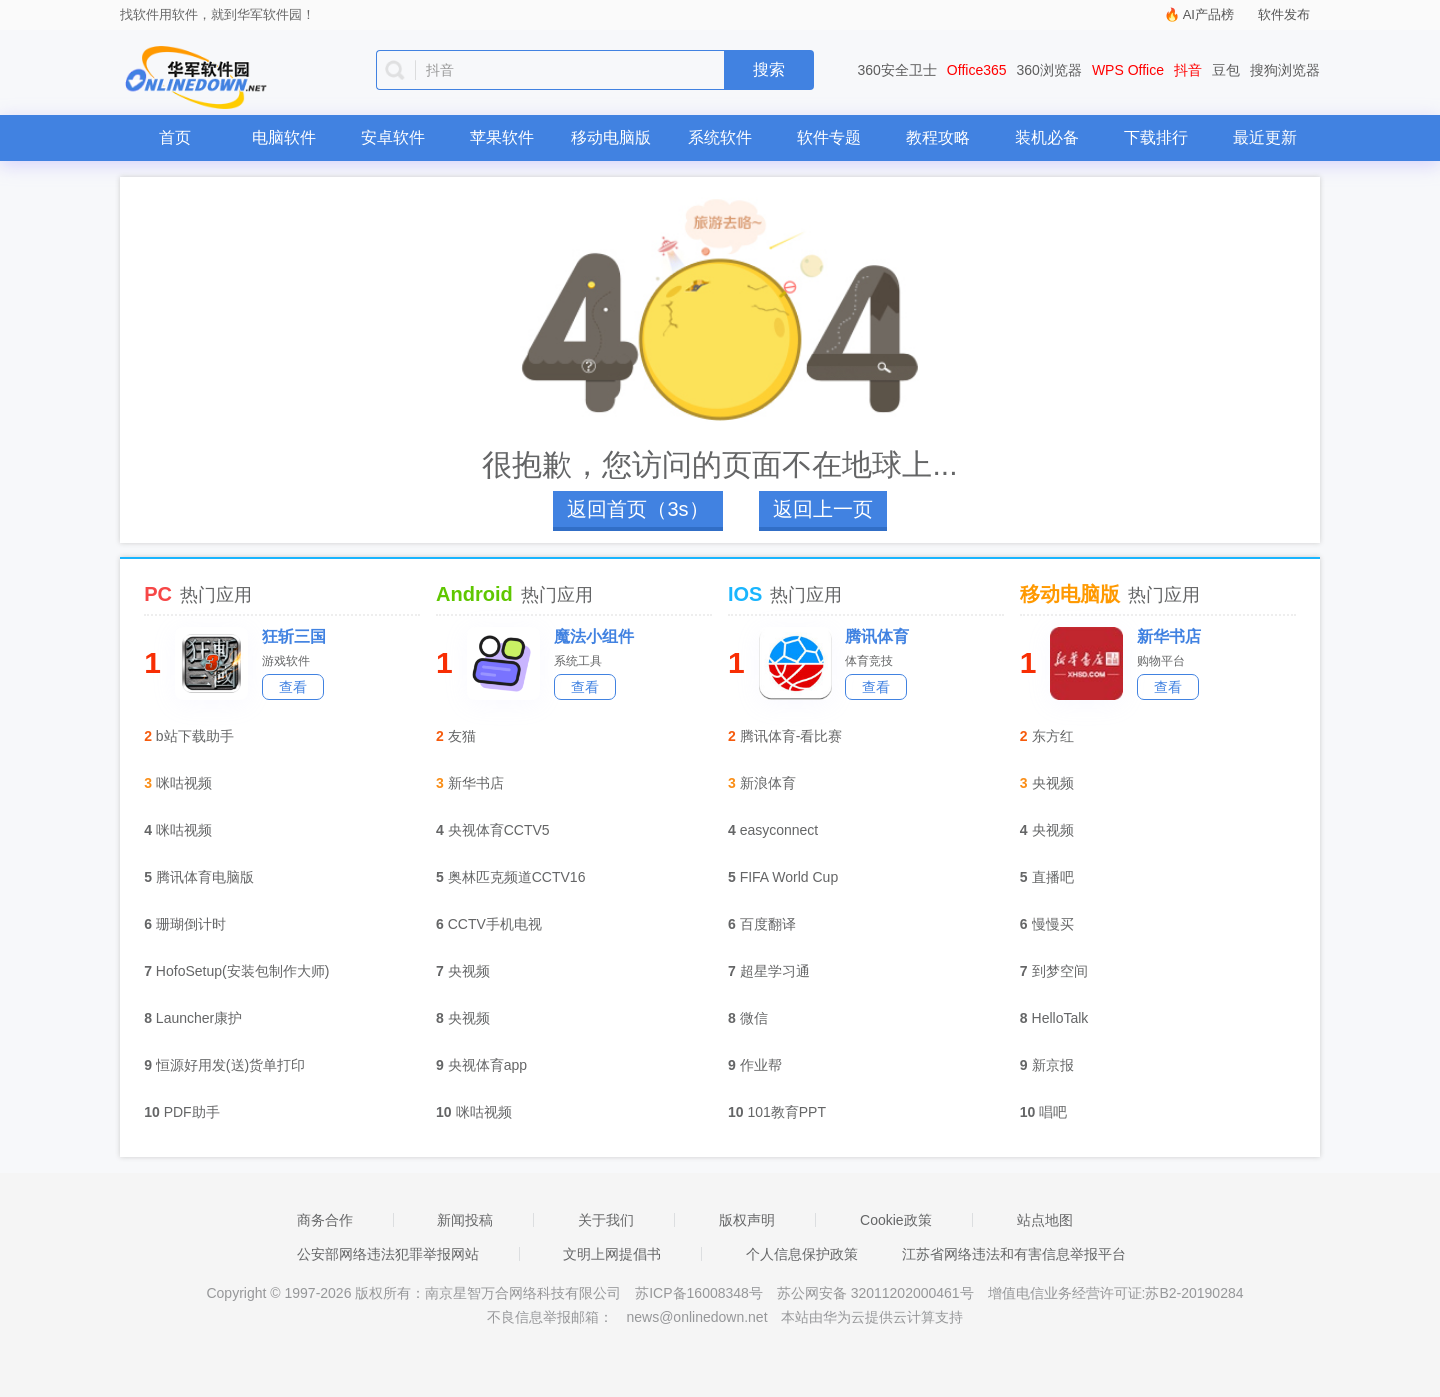 This screenshot has height=1397, width=1440. What do you see at coordinates (1053, 924) in the screenshot?
I see `慢慢买` at bounding box center [1053, 924].